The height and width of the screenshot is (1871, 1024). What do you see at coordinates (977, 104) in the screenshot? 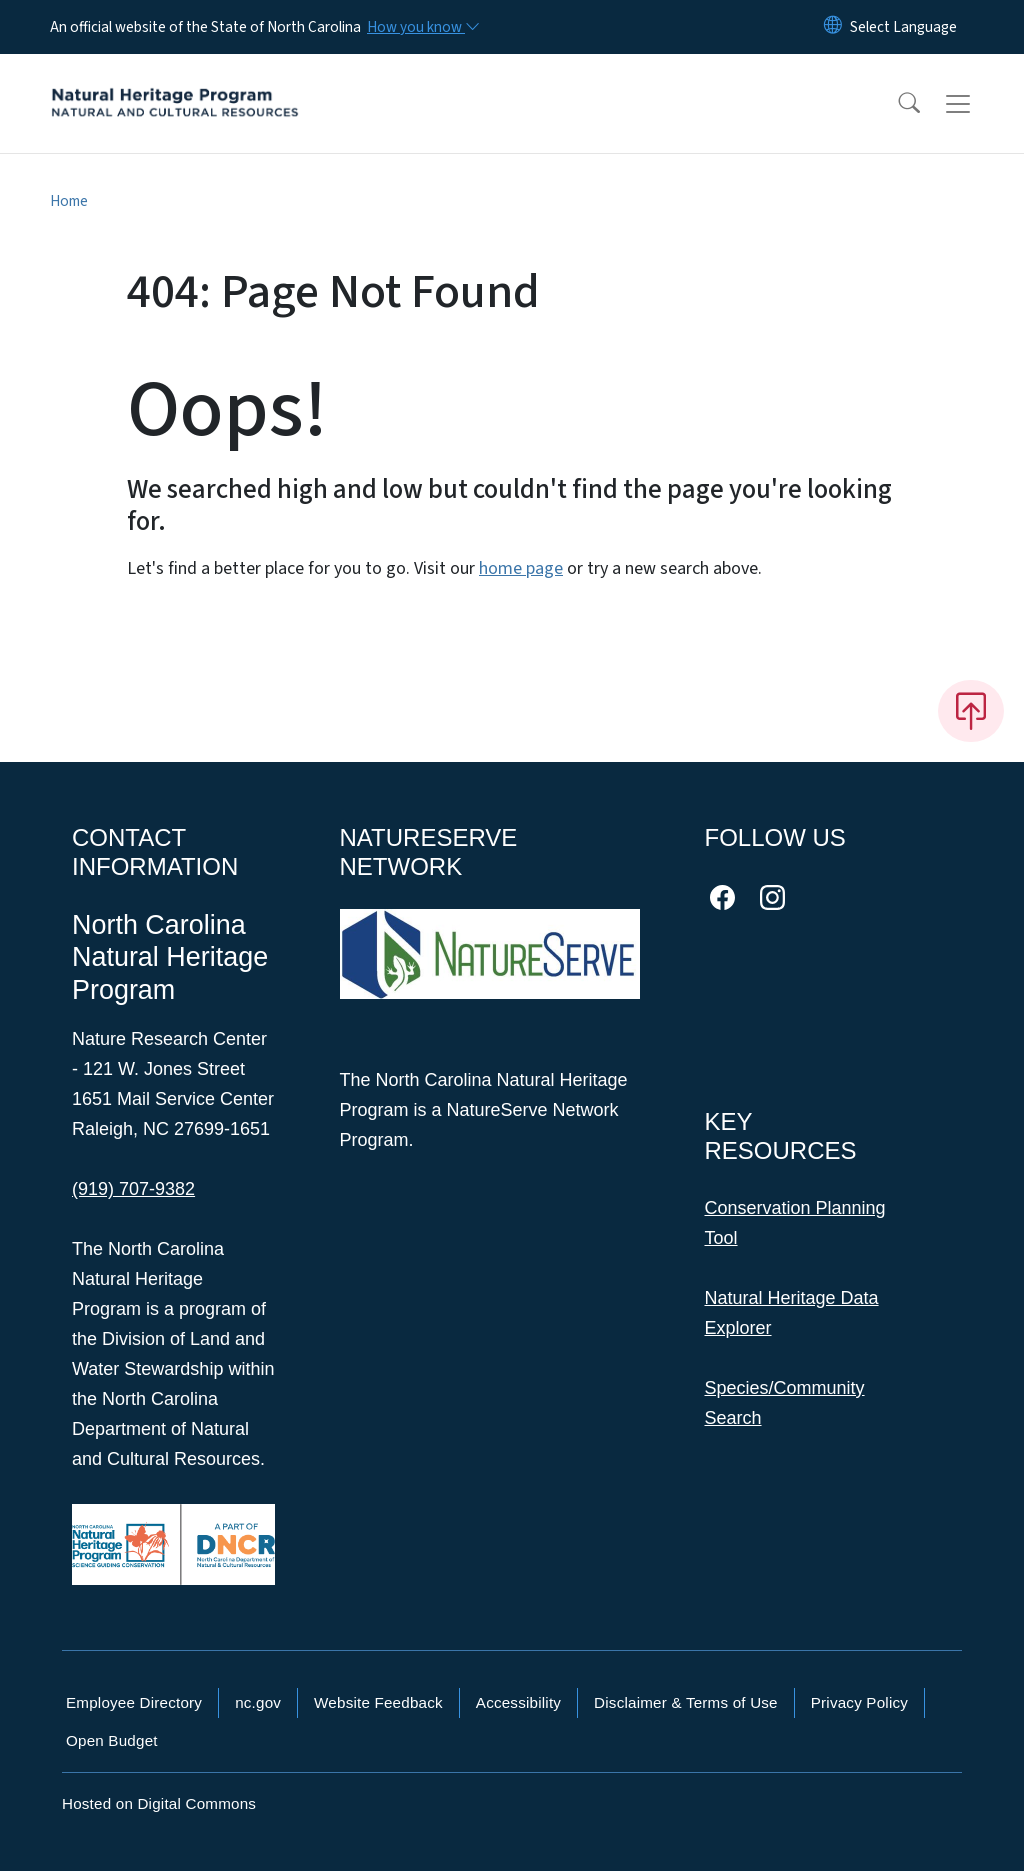
I see `[Toggle navigation]` at bounding box center [977, 104].